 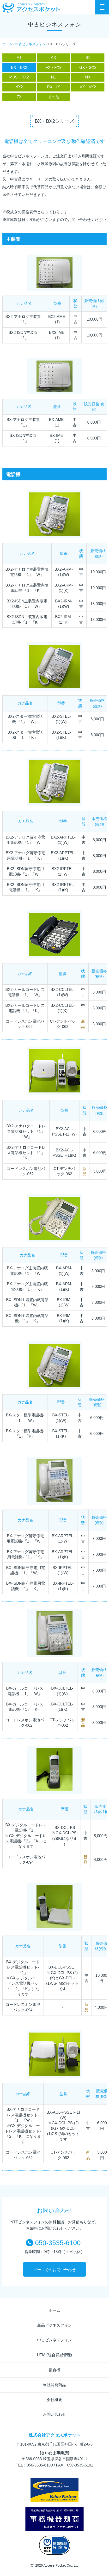 I want to click on ZX, so click(x=19, y=97).